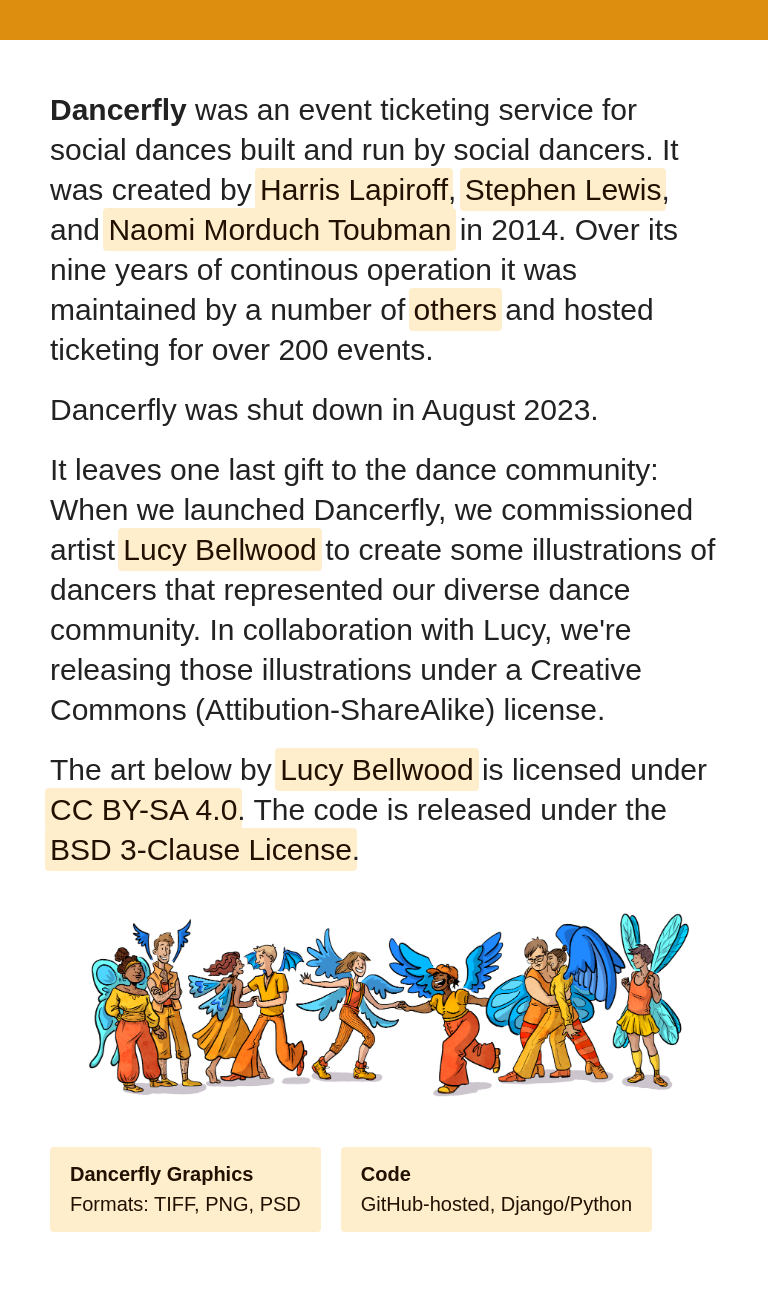 The width and height of the screenshot is (768, 1292). What do you see at coordinates (279, 229) in the screenshot?
I see `Naomi Morduch Toubman` at bounding box center [279, 229].